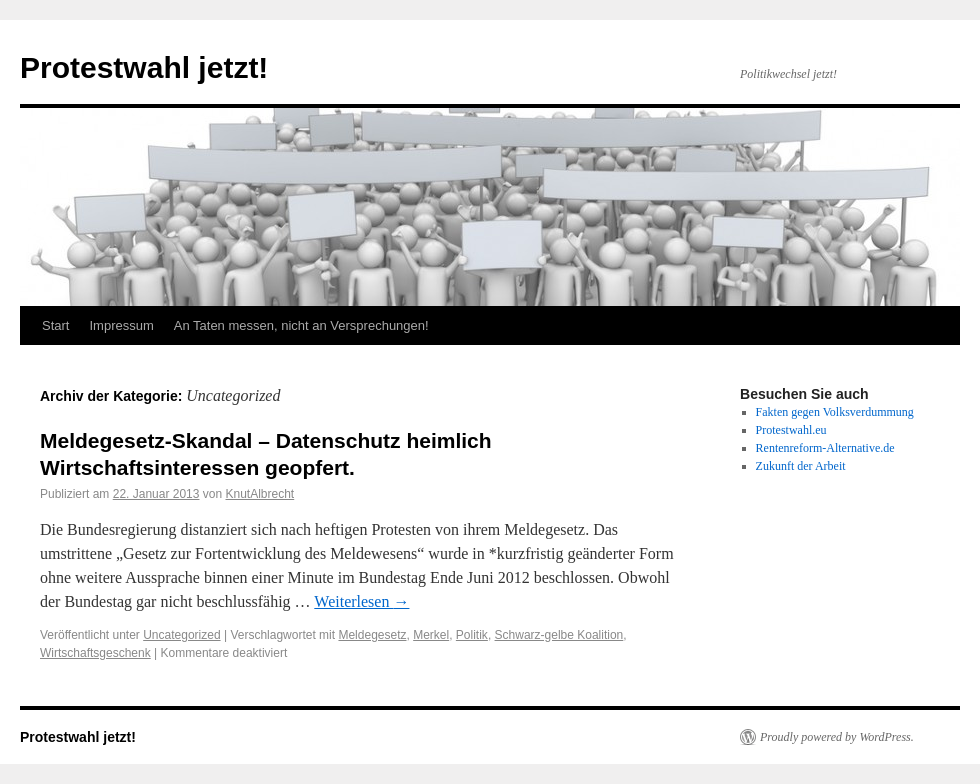 The image size is (980, 784). Describe the element at coordinates (55, 325) in the screenshot. I see `Start` at that location.